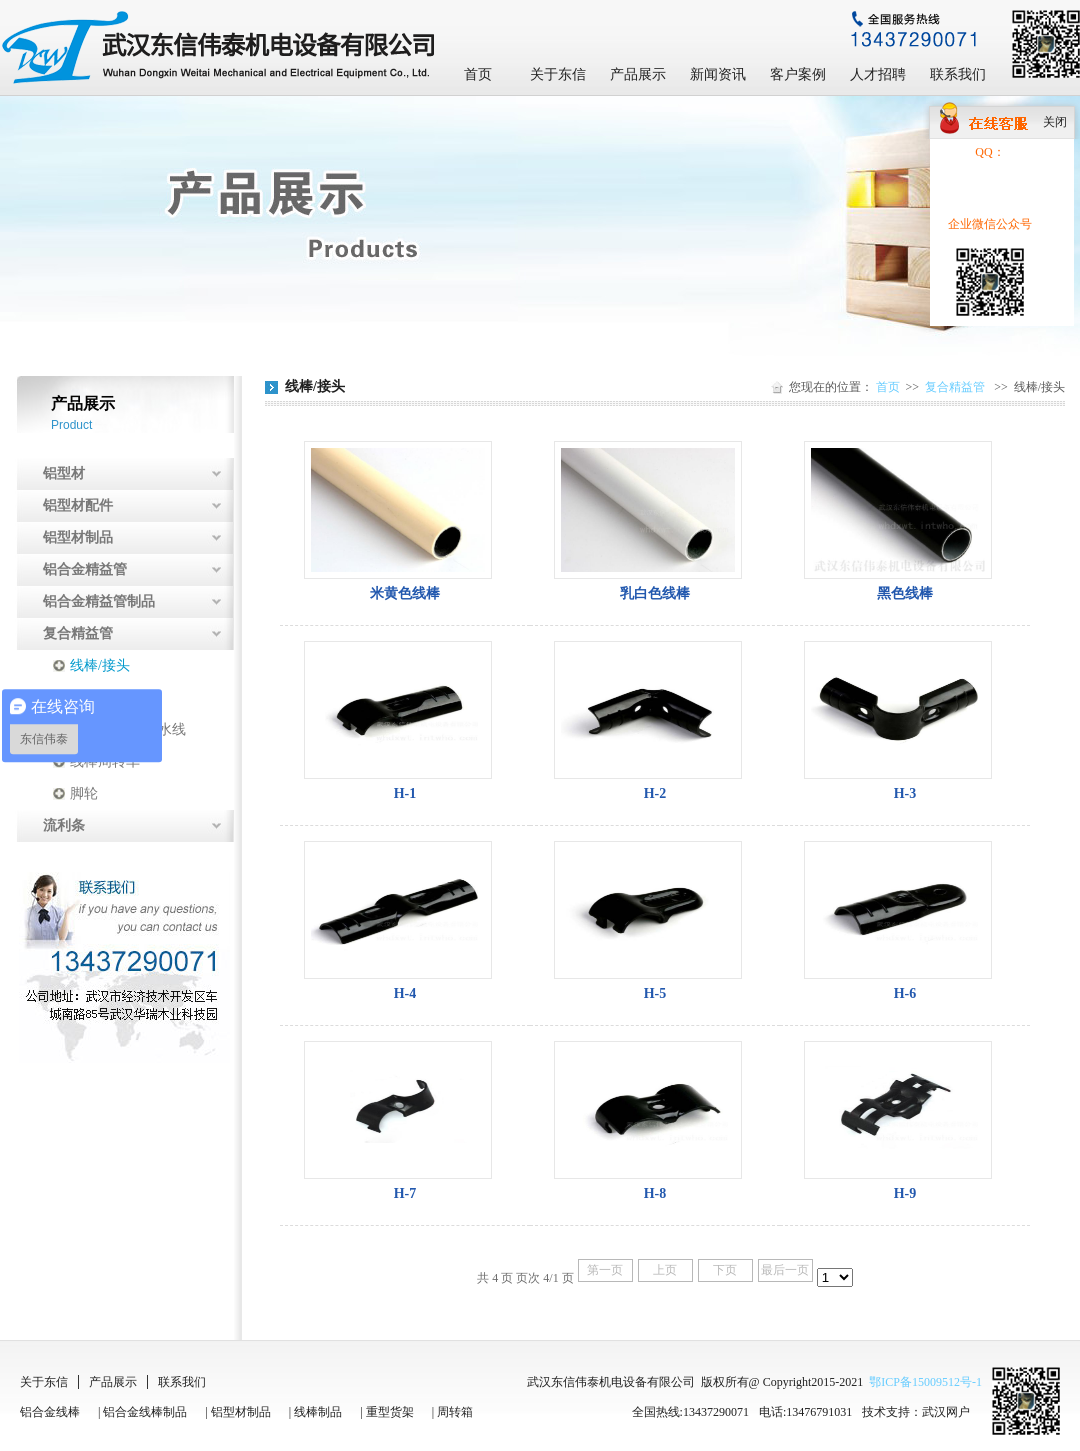  What do you see at coordinates (78, 505) in the screenshot?
I see `铝型材配件` at bounding box center [78, 505].